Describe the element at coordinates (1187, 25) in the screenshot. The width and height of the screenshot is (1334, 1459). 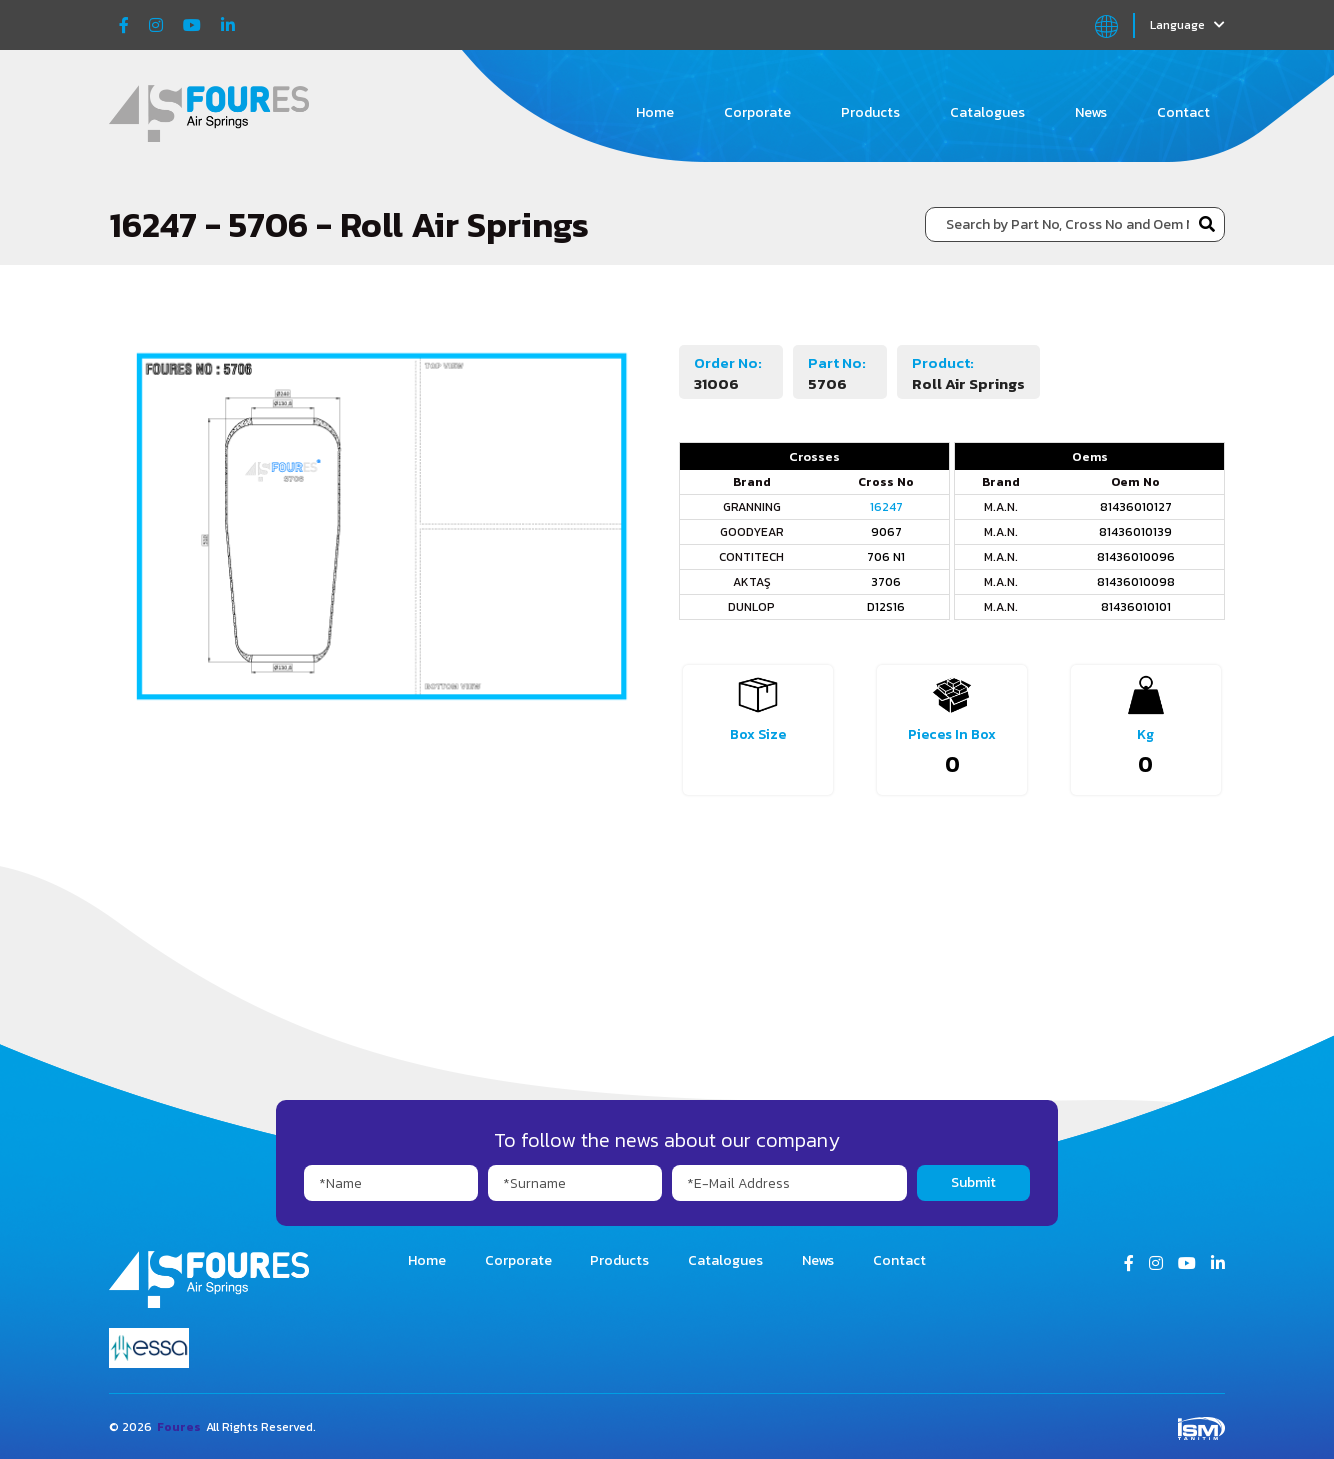
I see `Language` at that location.